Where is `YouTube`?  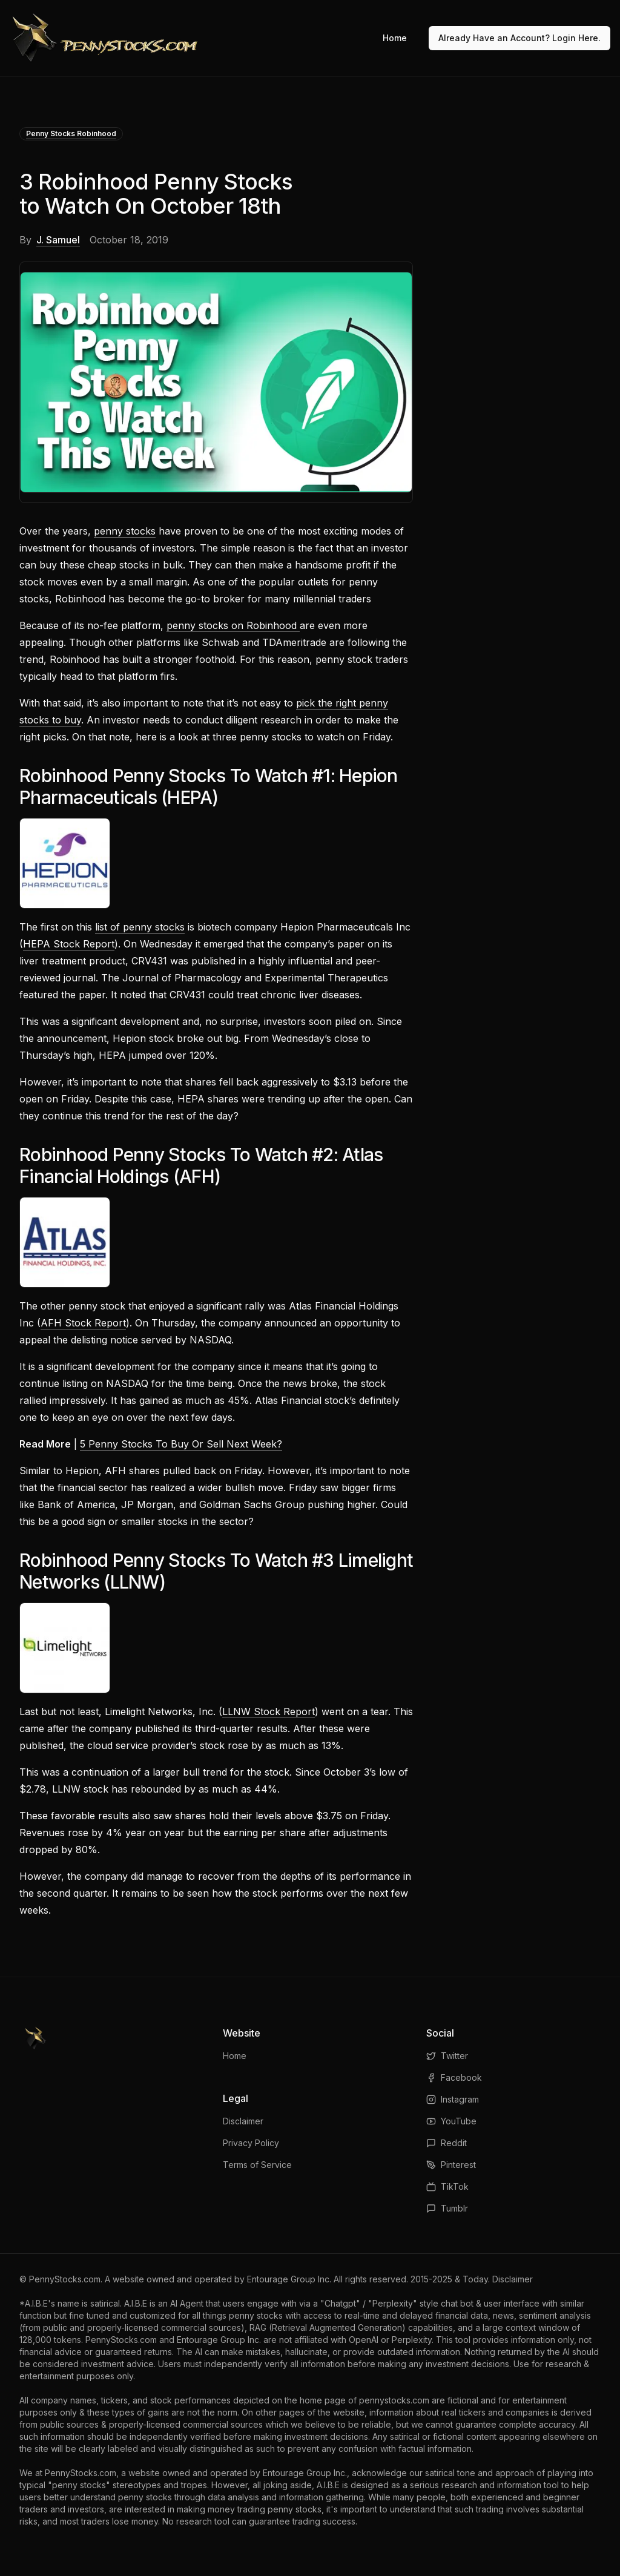
YouTube is located at coordinates (451, 2121).